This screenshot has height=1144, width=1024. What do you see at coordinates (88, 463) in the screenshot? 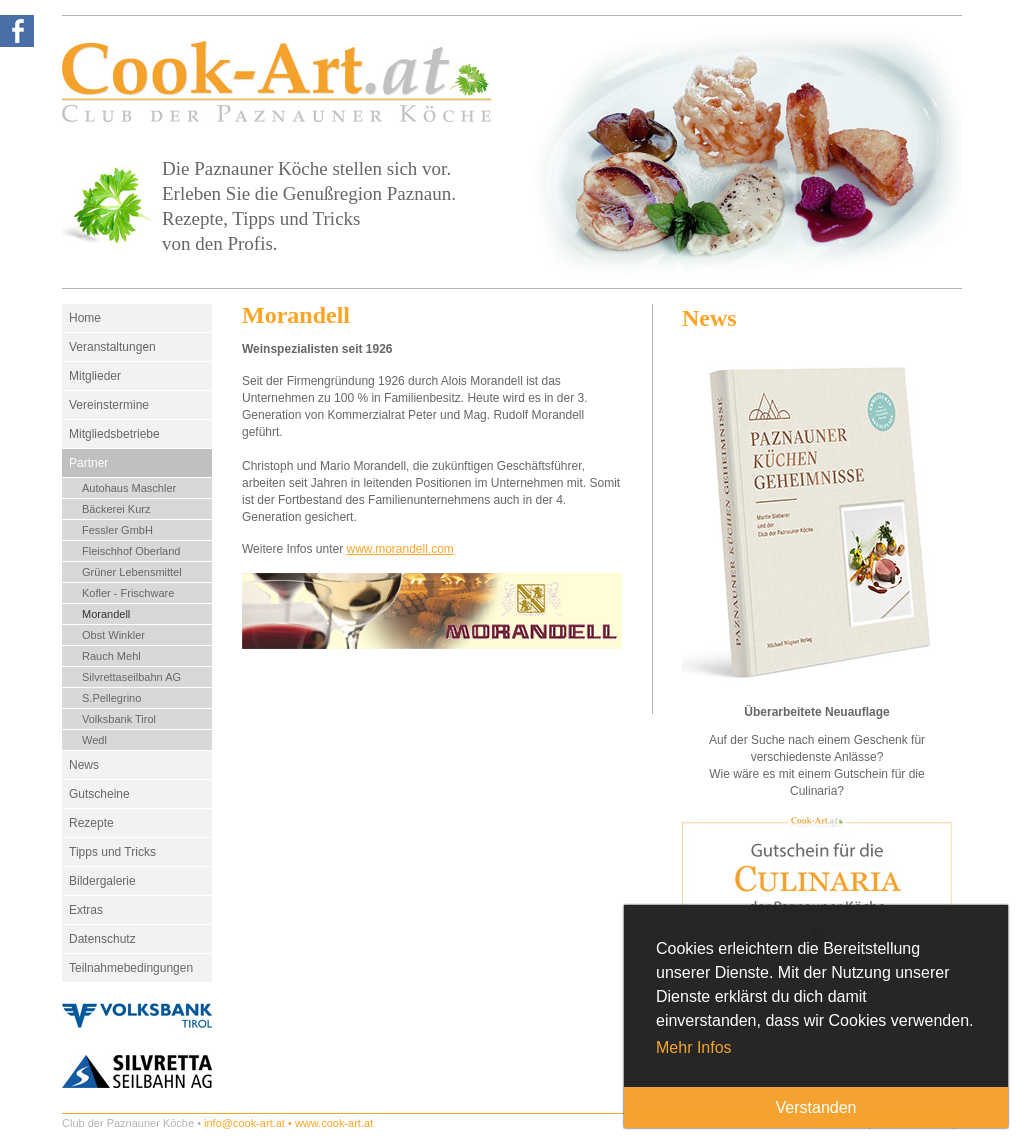
I see `Partner` at bounding box center [88, 463].